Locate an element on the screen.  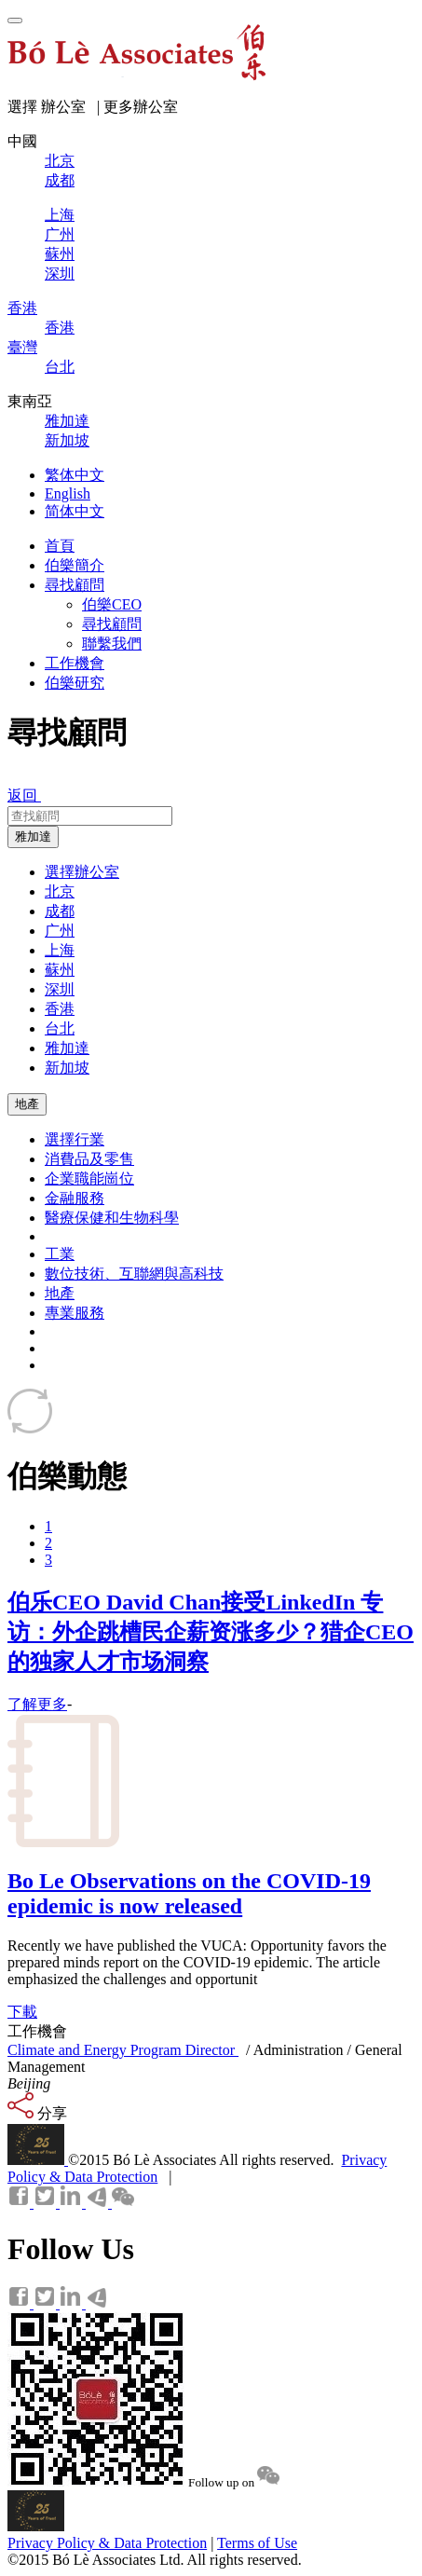
消費品及零售 is located at coordinates (89, 1159).